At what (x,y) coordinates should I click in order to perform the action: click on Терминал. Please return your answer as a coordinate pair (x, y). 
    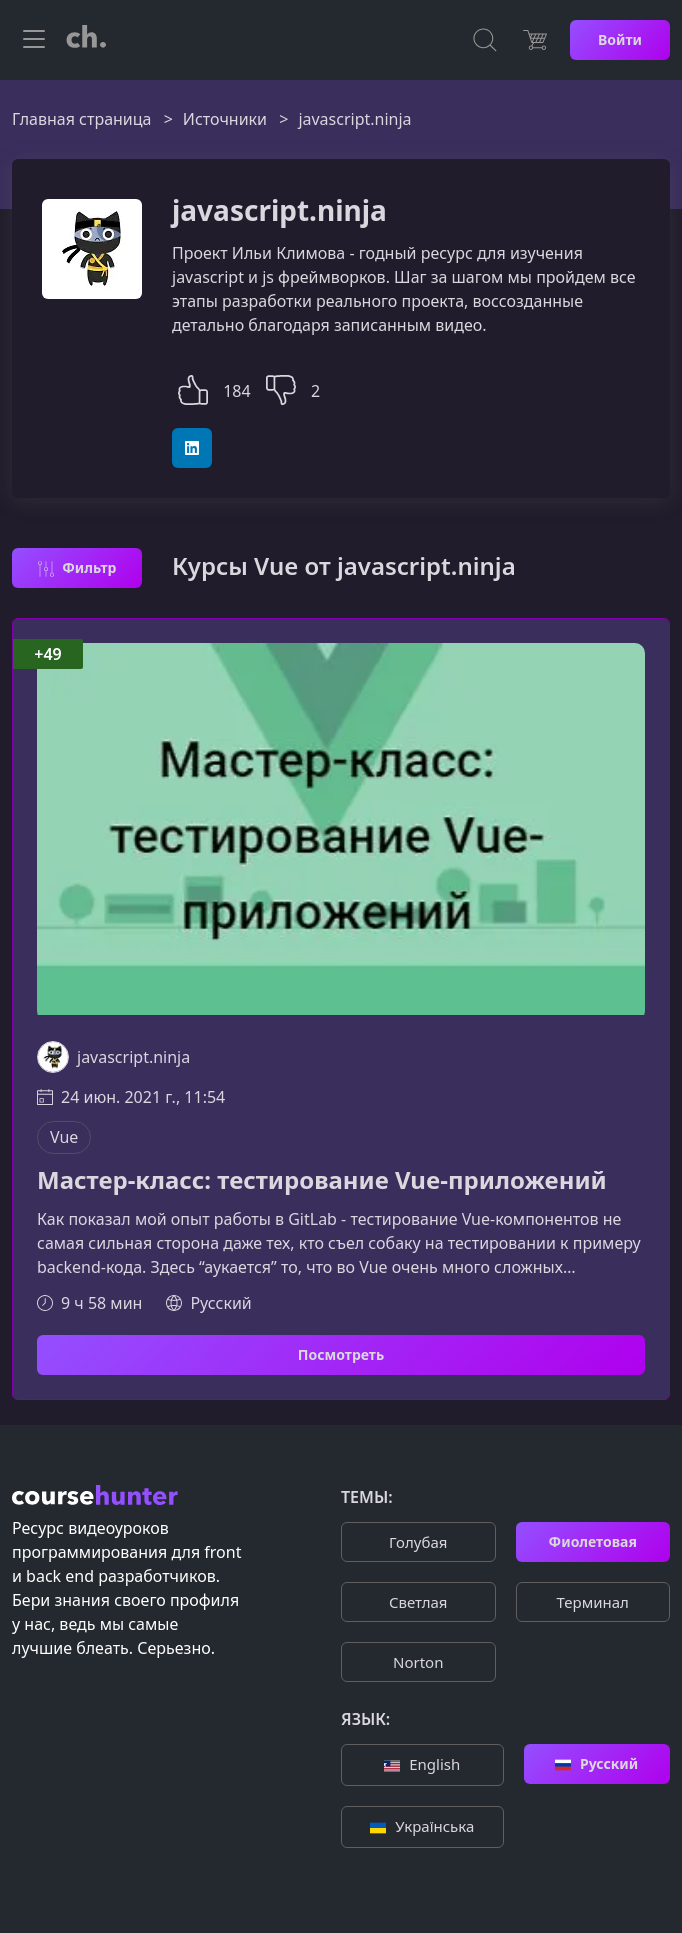
    Looking at the image, I should click on (593, 1602).